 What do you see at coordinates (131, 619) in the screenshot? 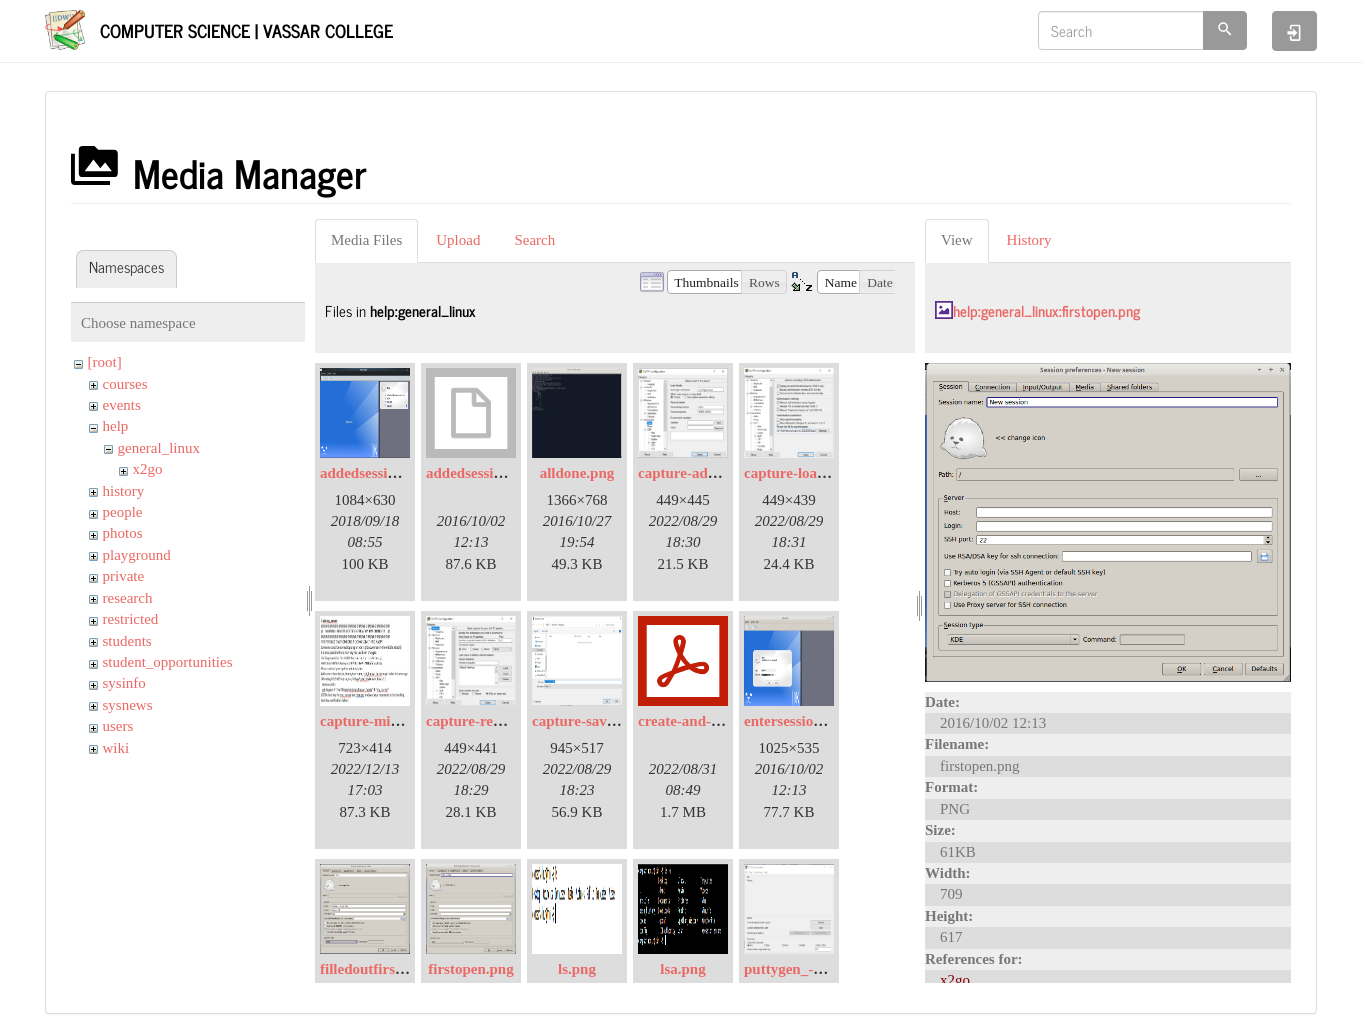
I see `restricted` at bounding box center [131, 619].